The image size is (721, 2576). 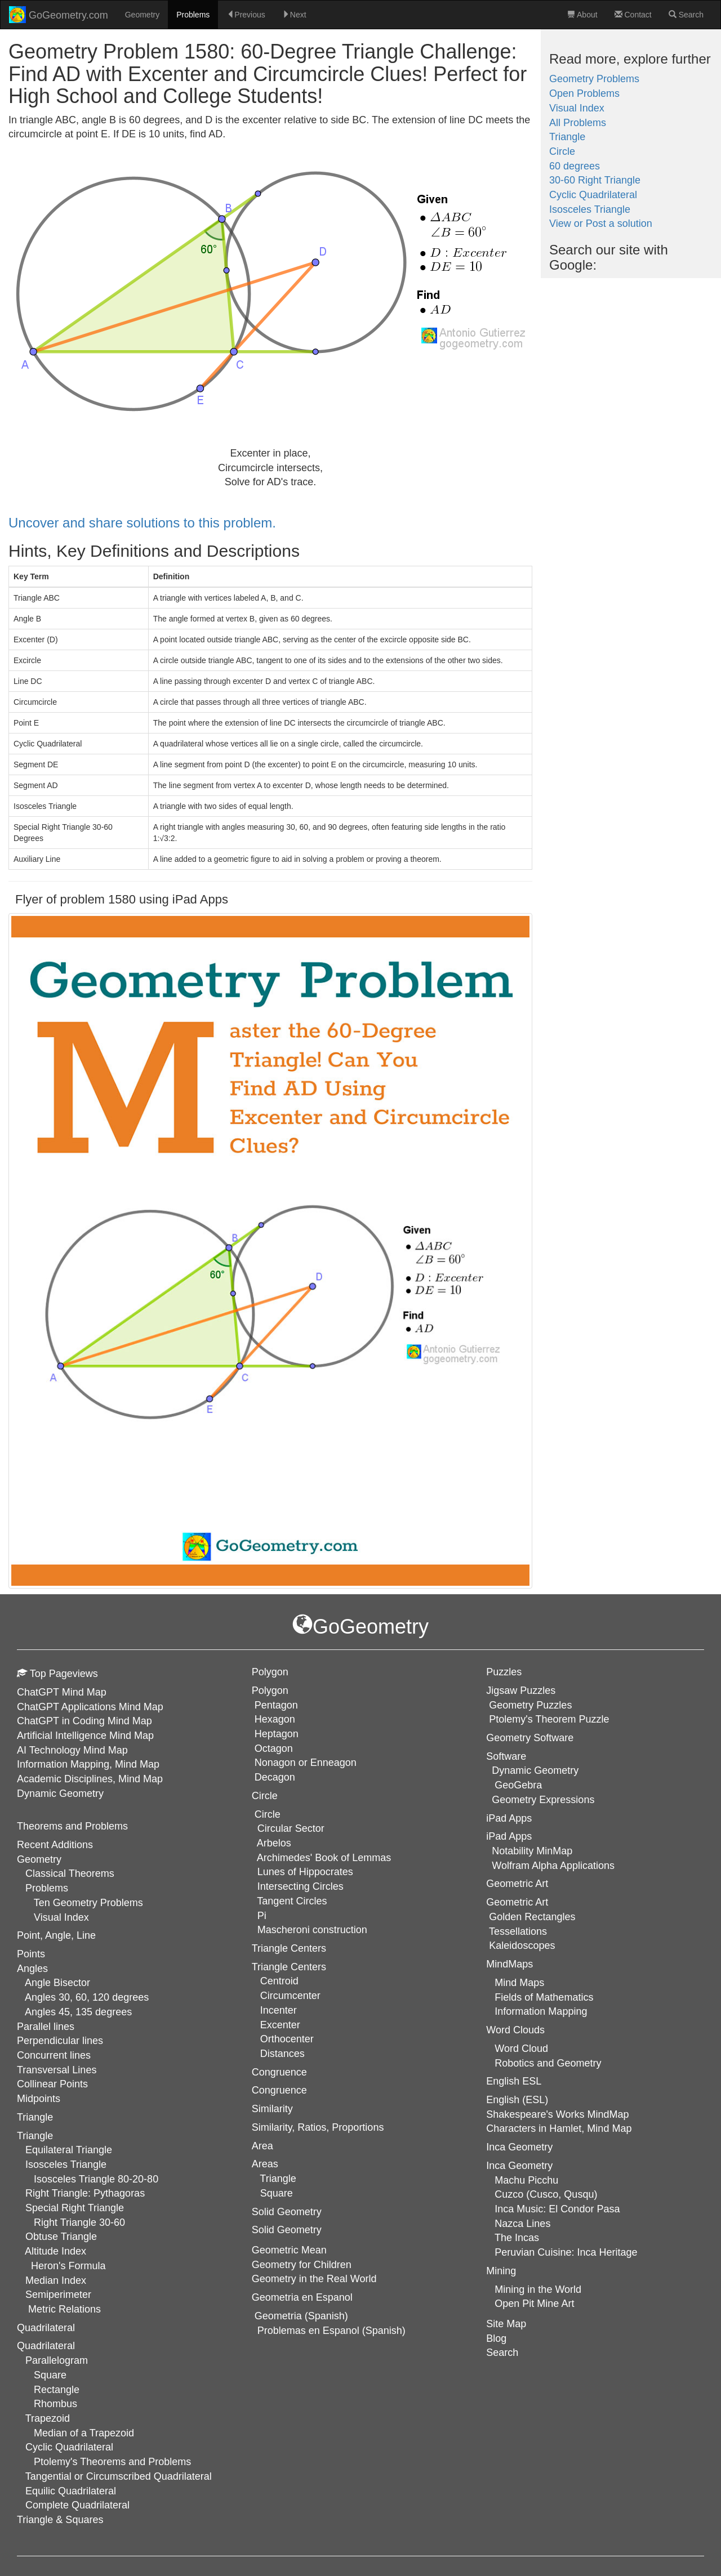 I want to click on Decagon, so click(x=275, y=1777).